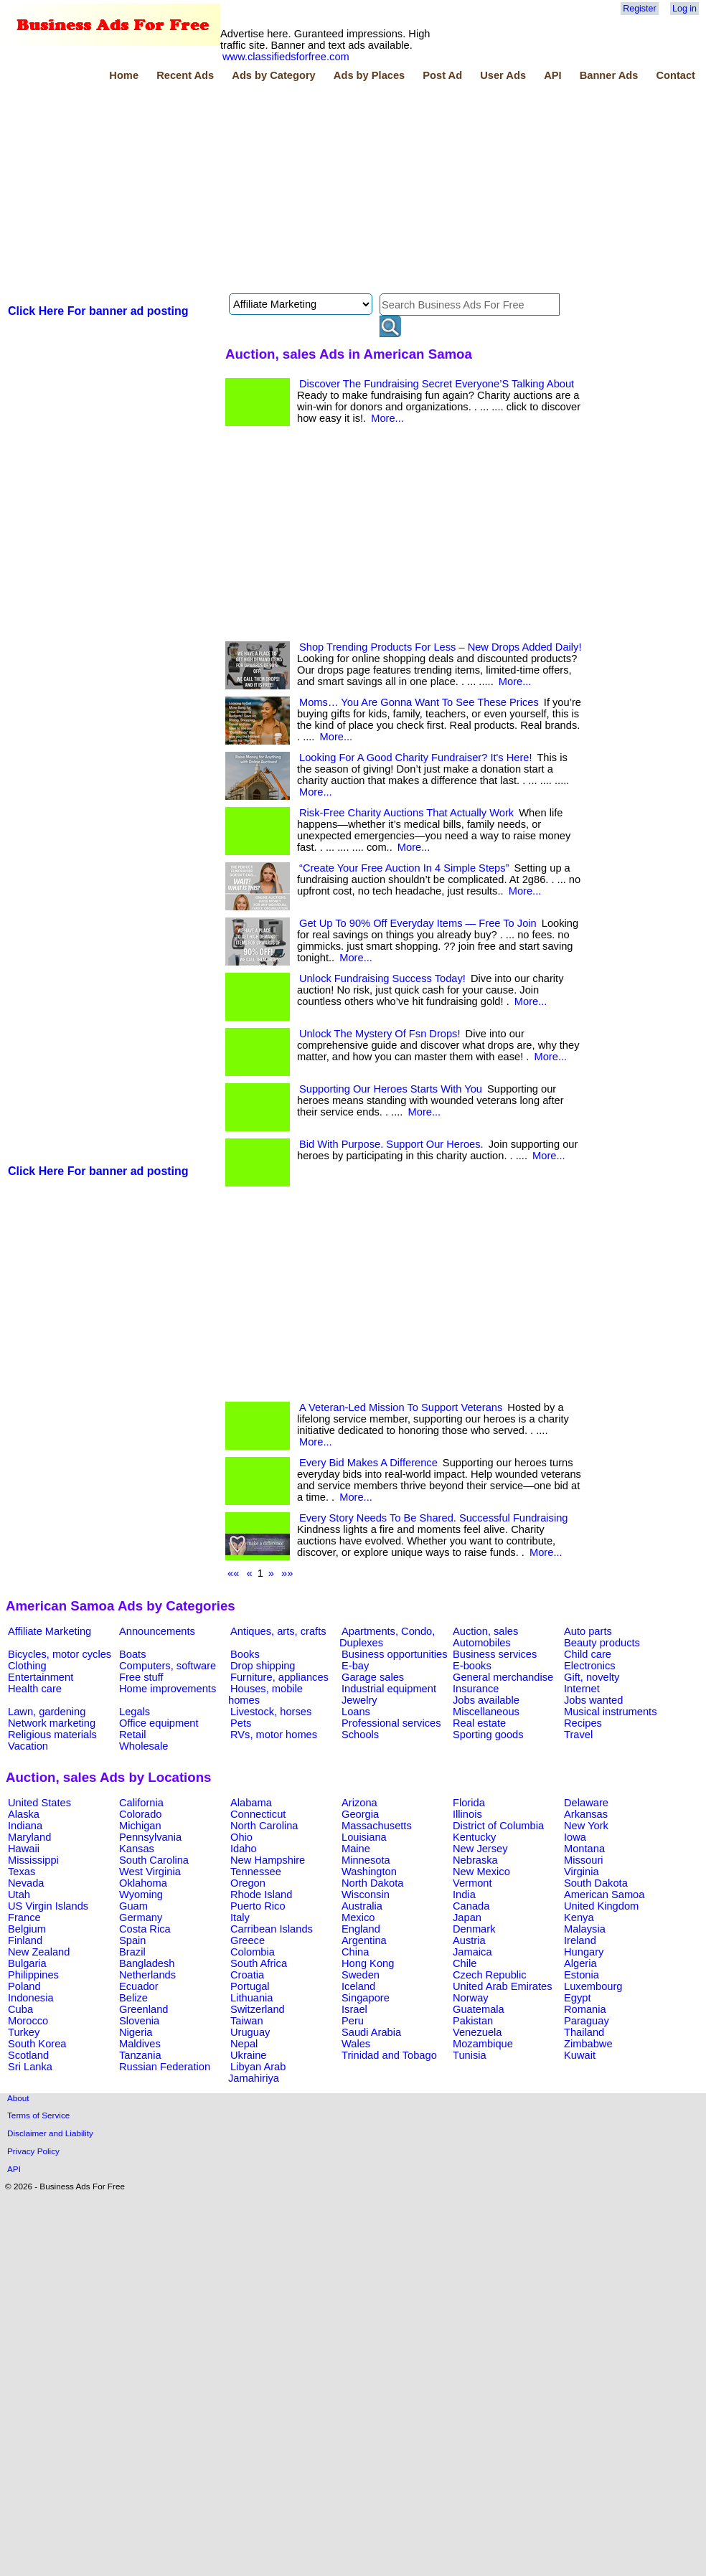 The width and height of the screenshot is (706, 2576). I want to click on A Veteran-Led Mission To Support Veterans, so click(400, 1407).